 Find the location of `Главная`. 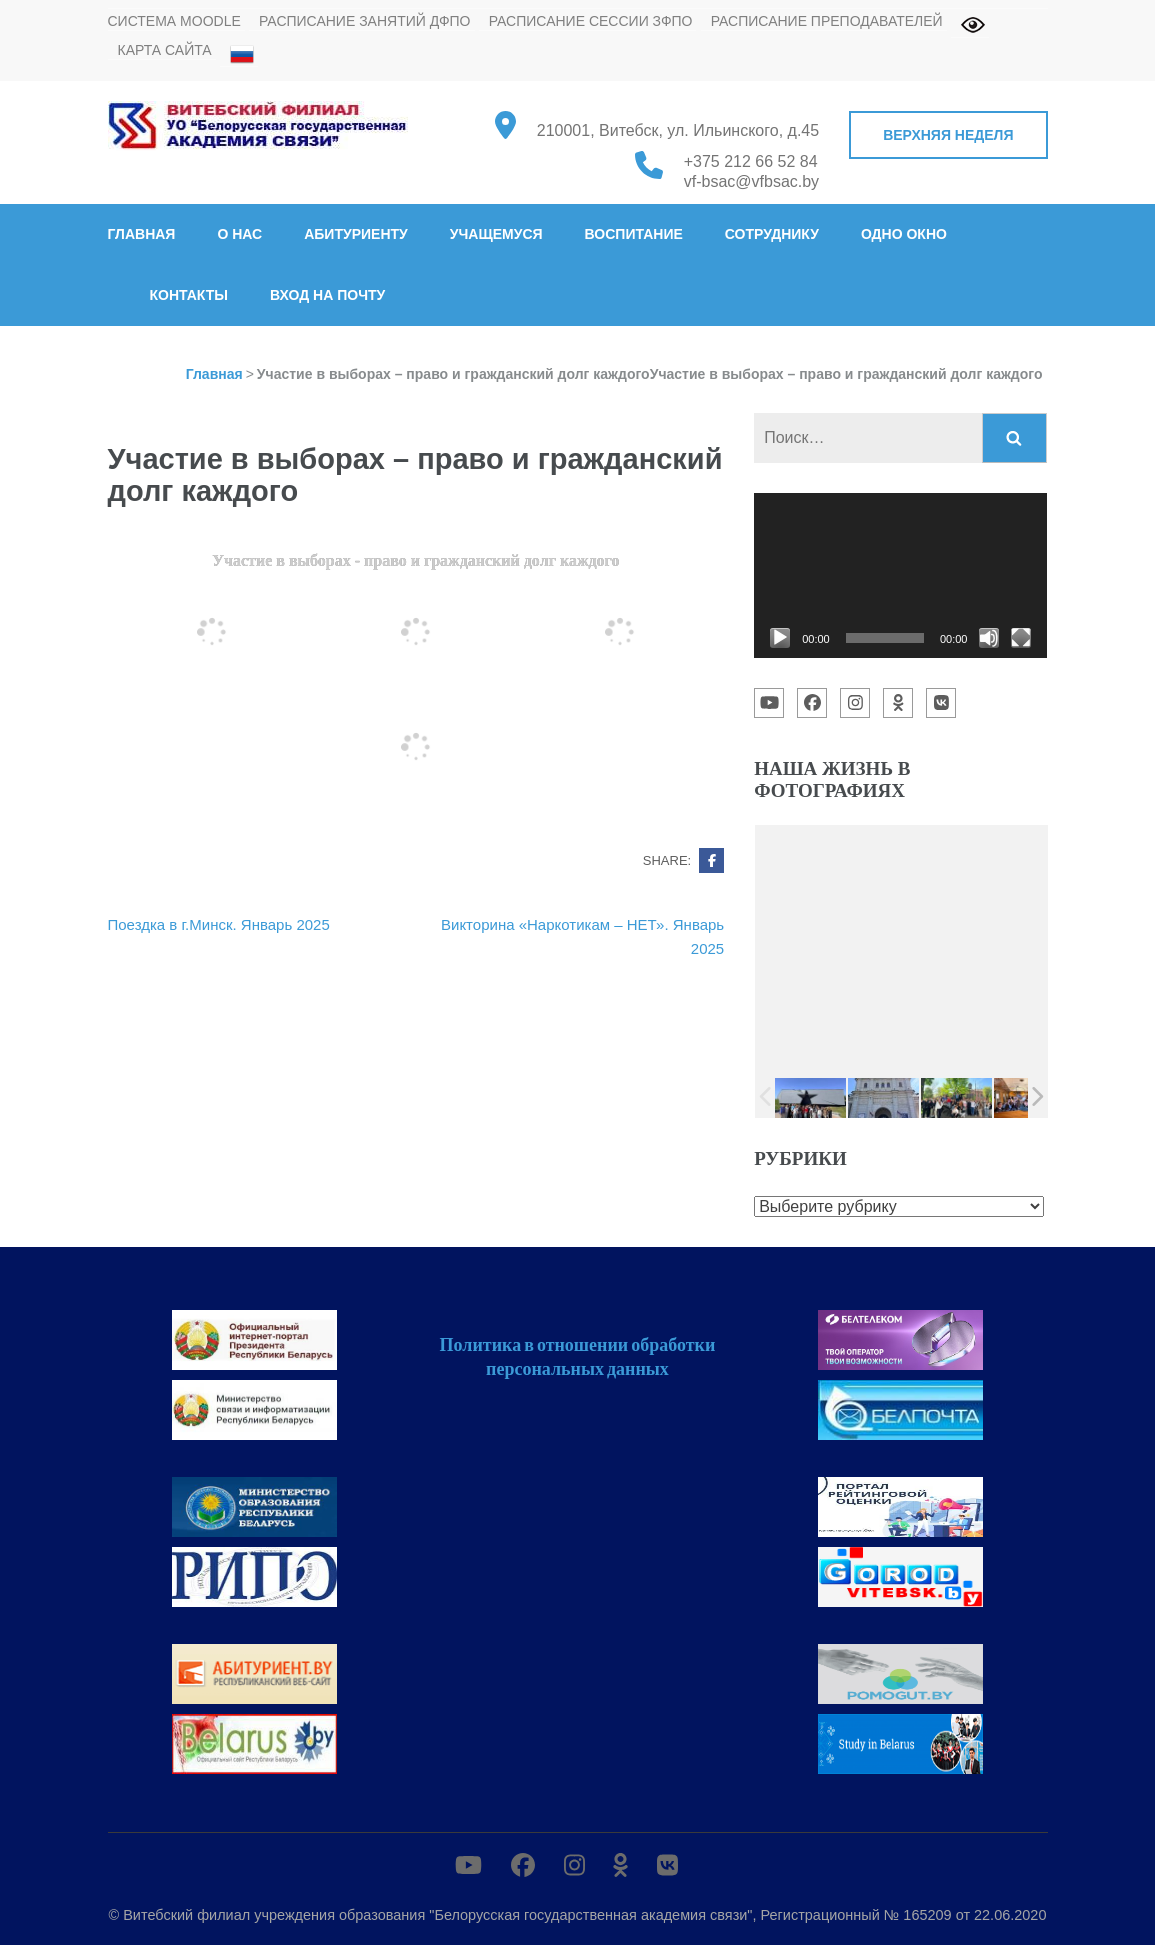

Главная is located at coordinates (142, 234).